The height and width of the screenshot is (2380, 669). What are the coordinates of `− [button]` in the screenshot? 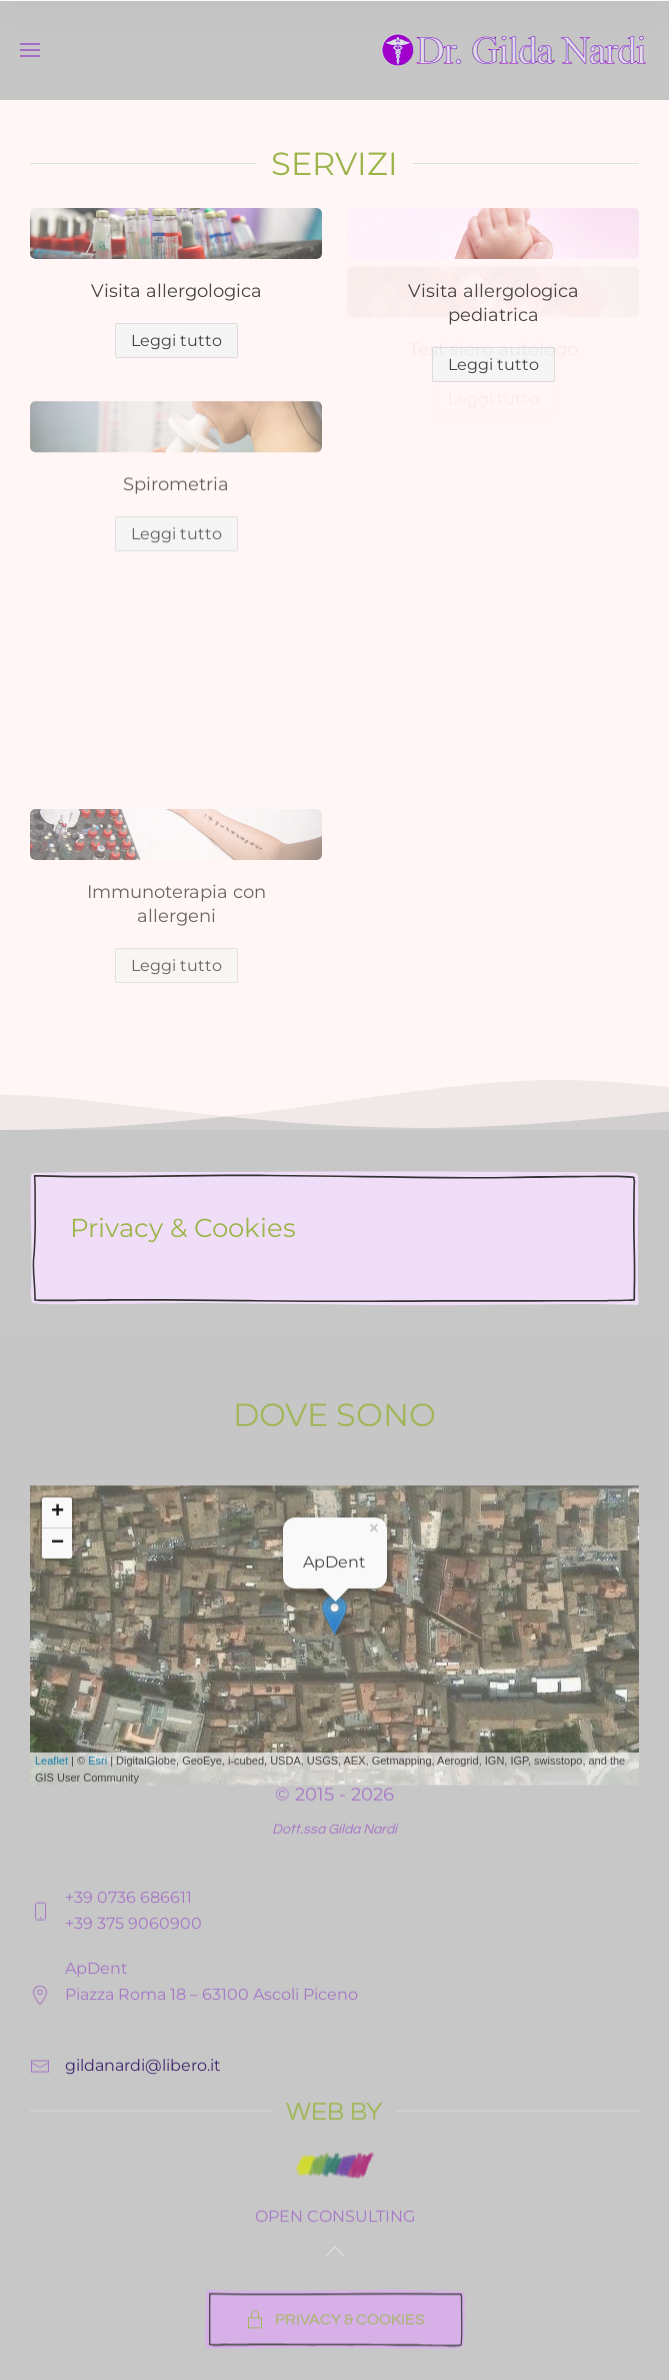 It's located at (57, 1679).